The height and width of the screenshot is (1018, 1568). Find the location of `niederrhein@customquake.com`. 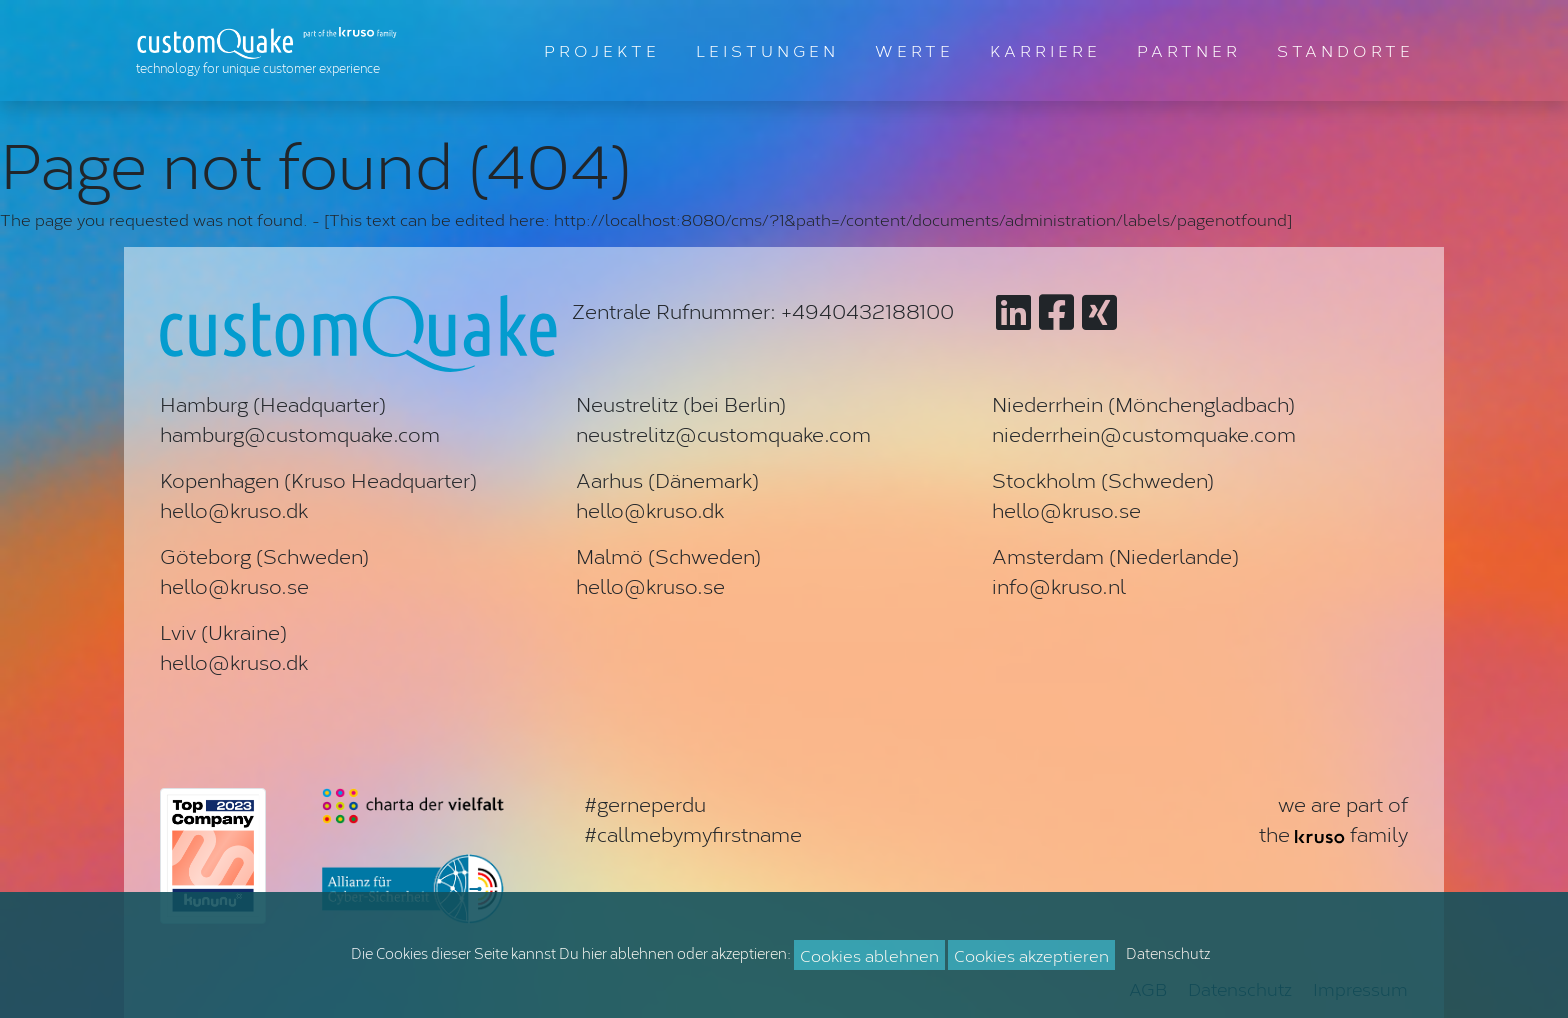

niederrhein@customquake.com is located at coordinates (1144, 433).